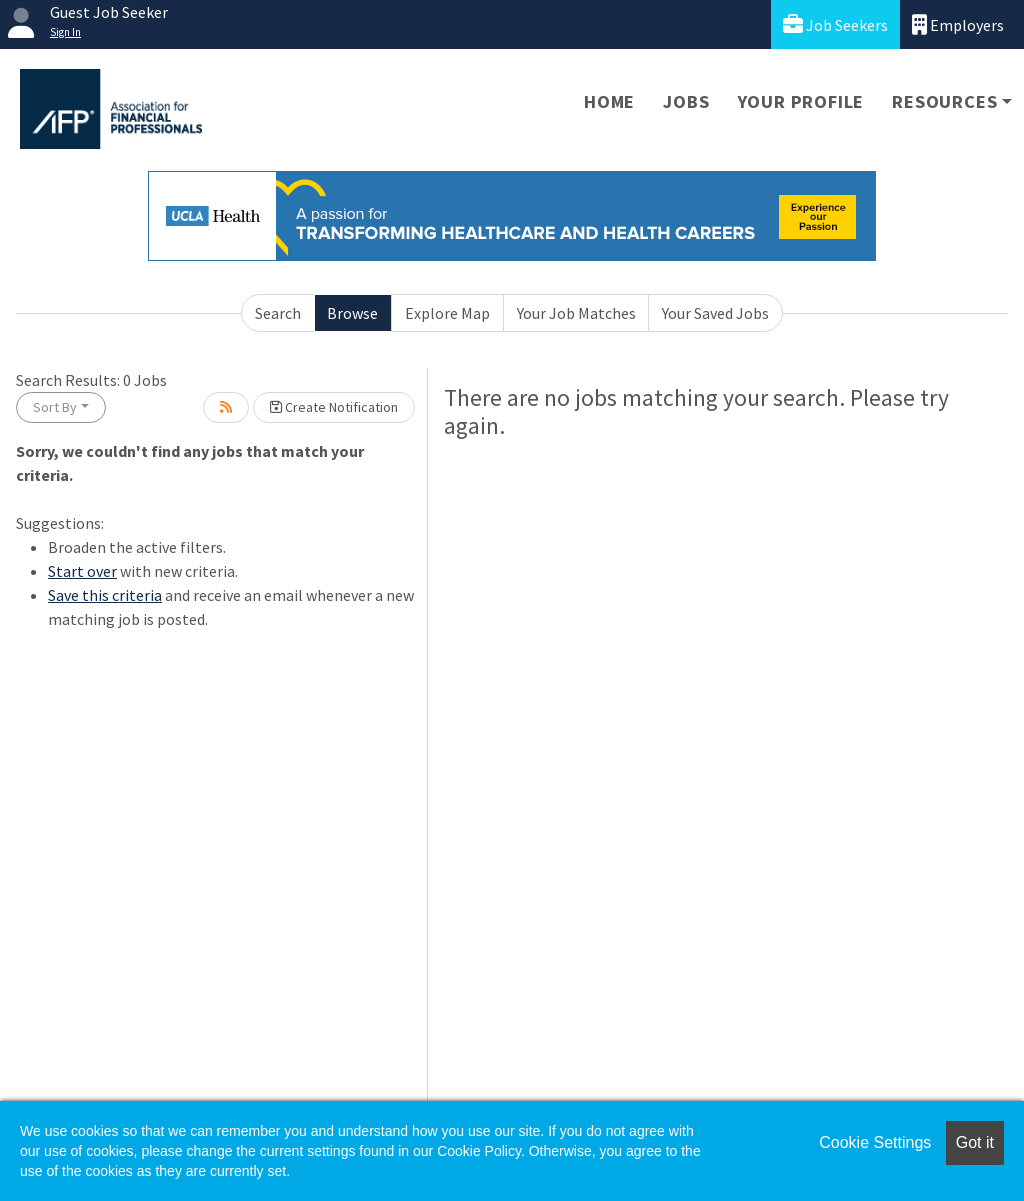  What do you see at coordinates (875, 1142) in the screenshot?
I see `Cookie Settings` at bounding box center [875, 1142].